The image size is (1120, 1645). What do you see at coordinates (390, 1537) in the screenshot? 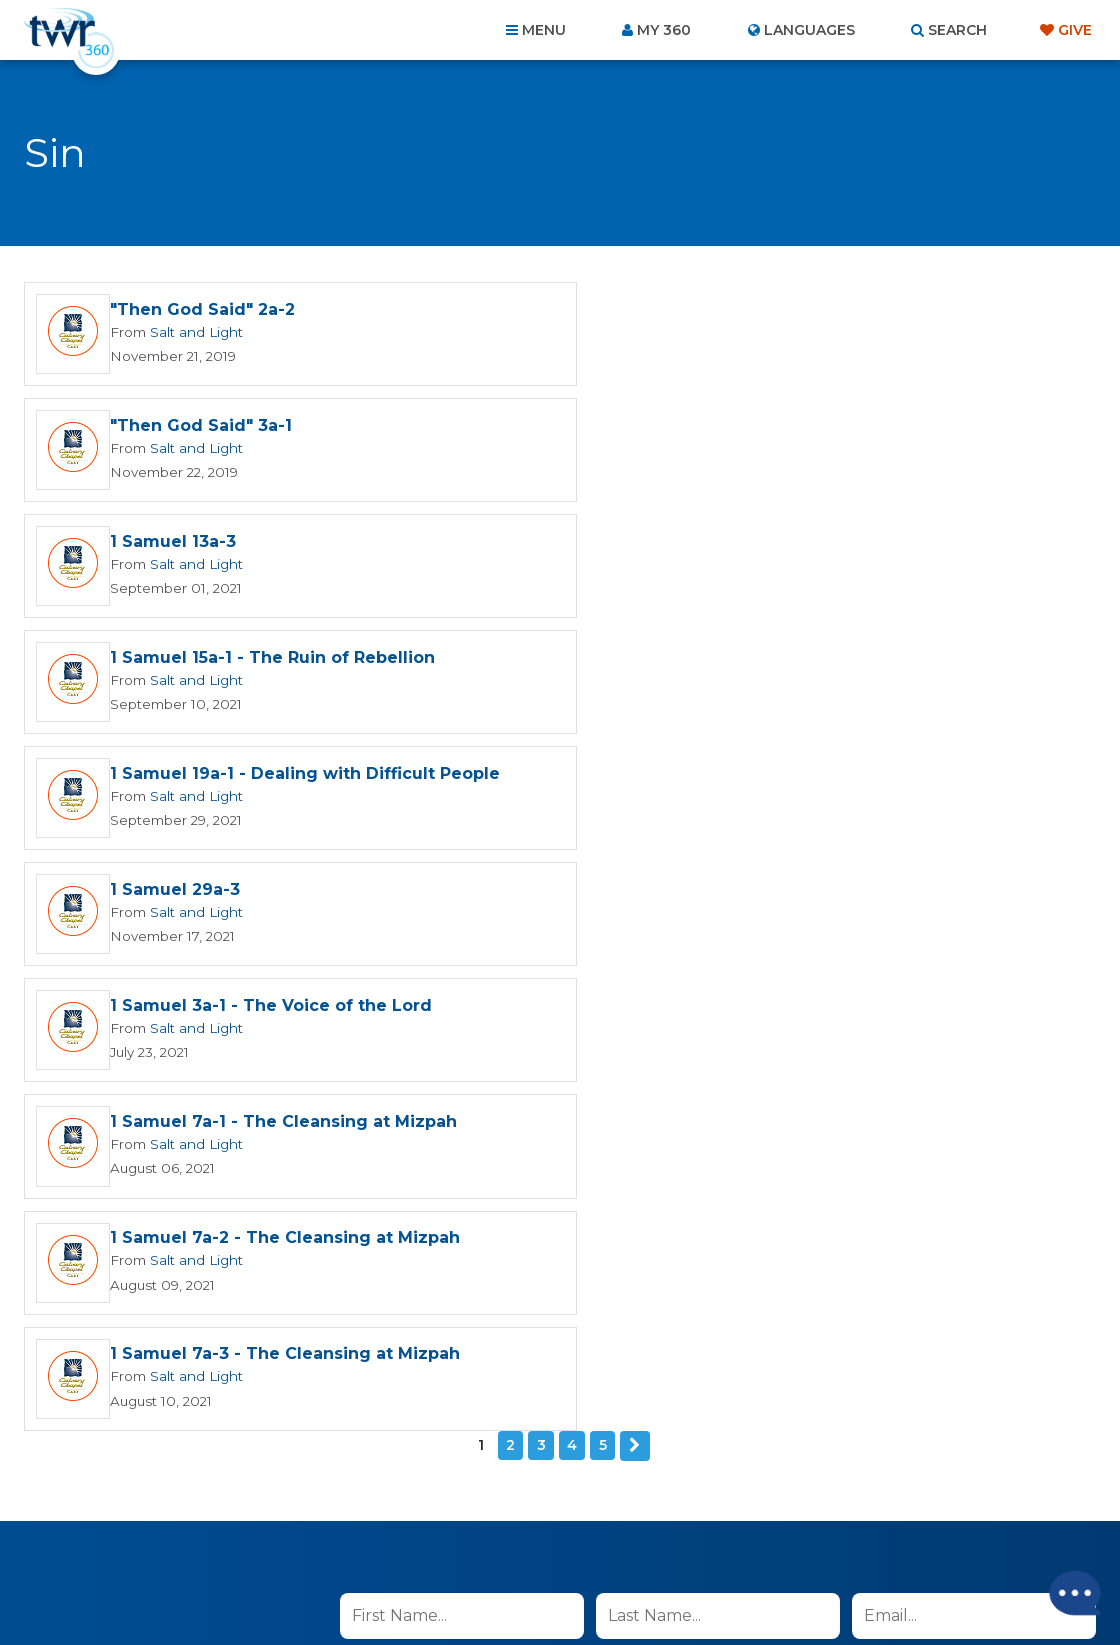
I see `Contact Us` at bounding box center [390, 1537].